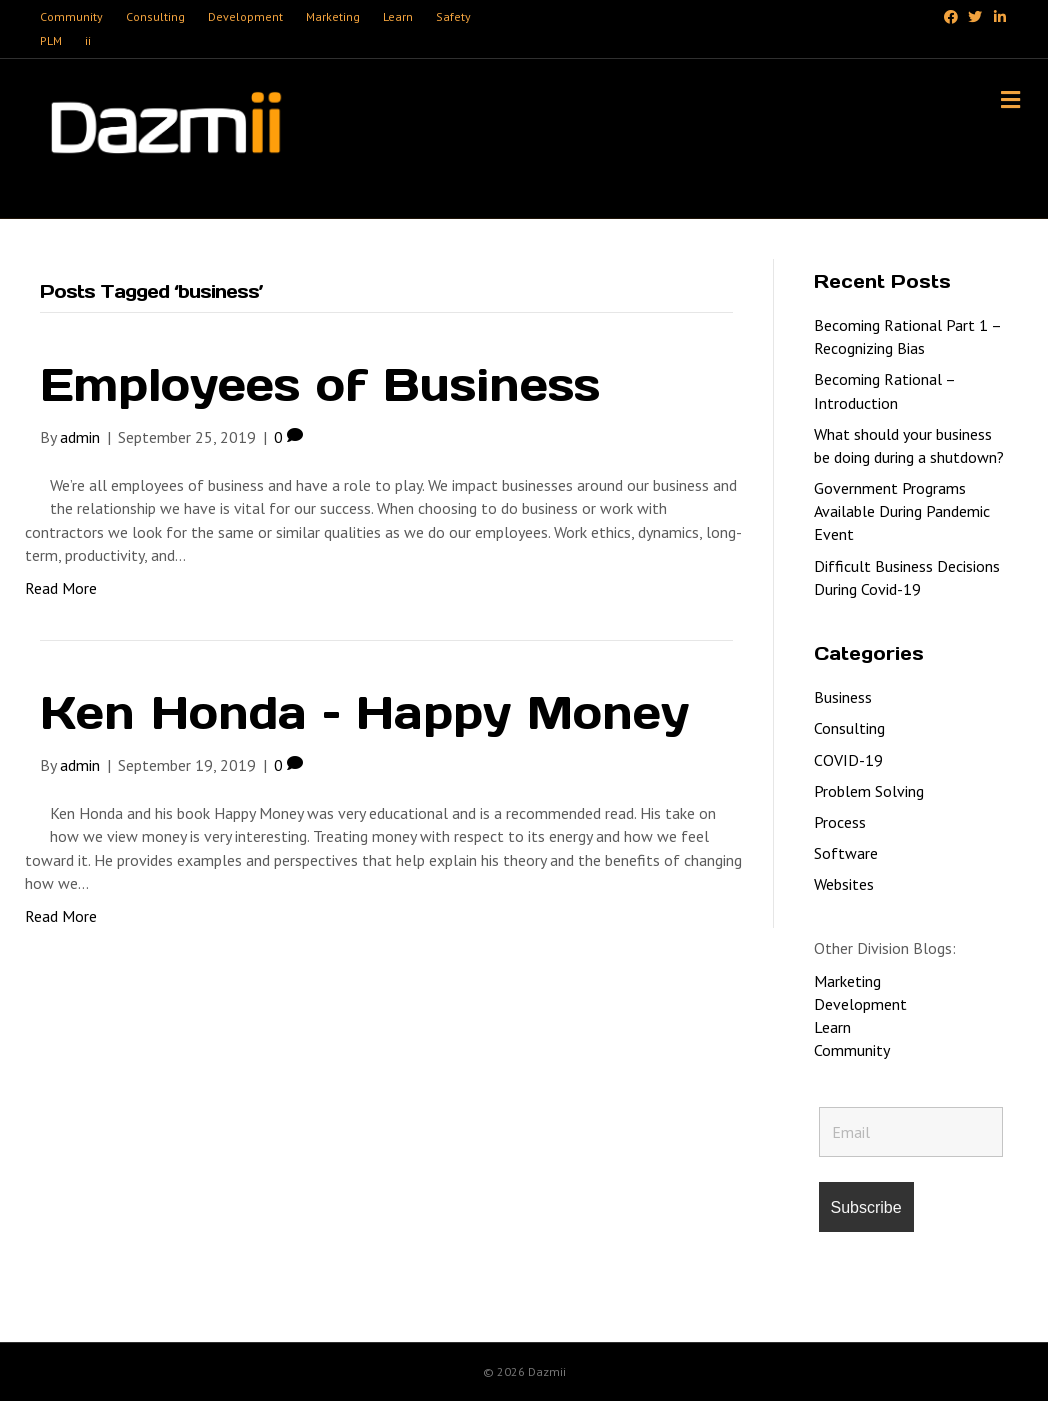  What do you see at coordinates (844, 884) in the screenshot?
I see `Websites` at bounding box center [844, 884].